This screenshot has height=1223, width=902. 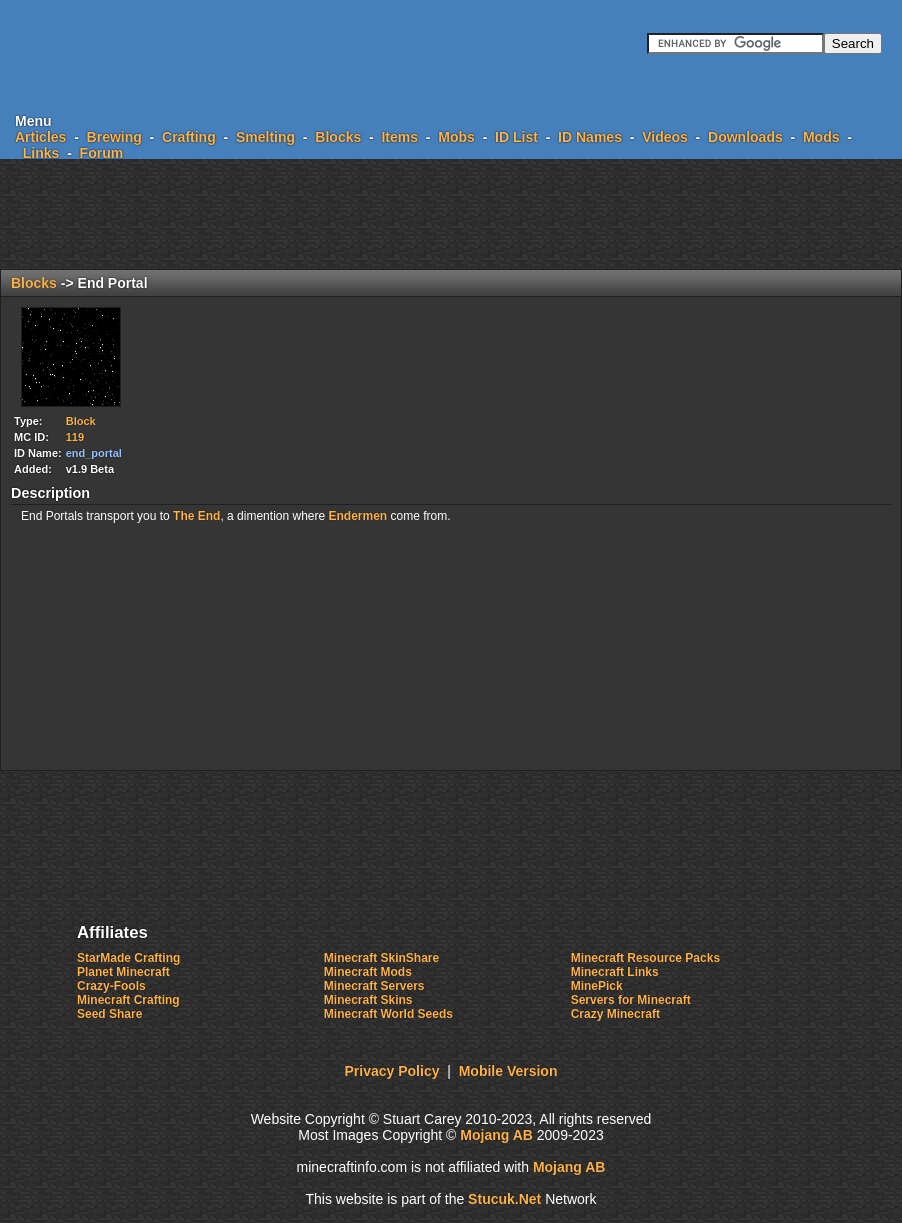 What do you see at coordinates (358, 516) in the screenshot?
I see `Endermen` at bounding box center [358, 516].